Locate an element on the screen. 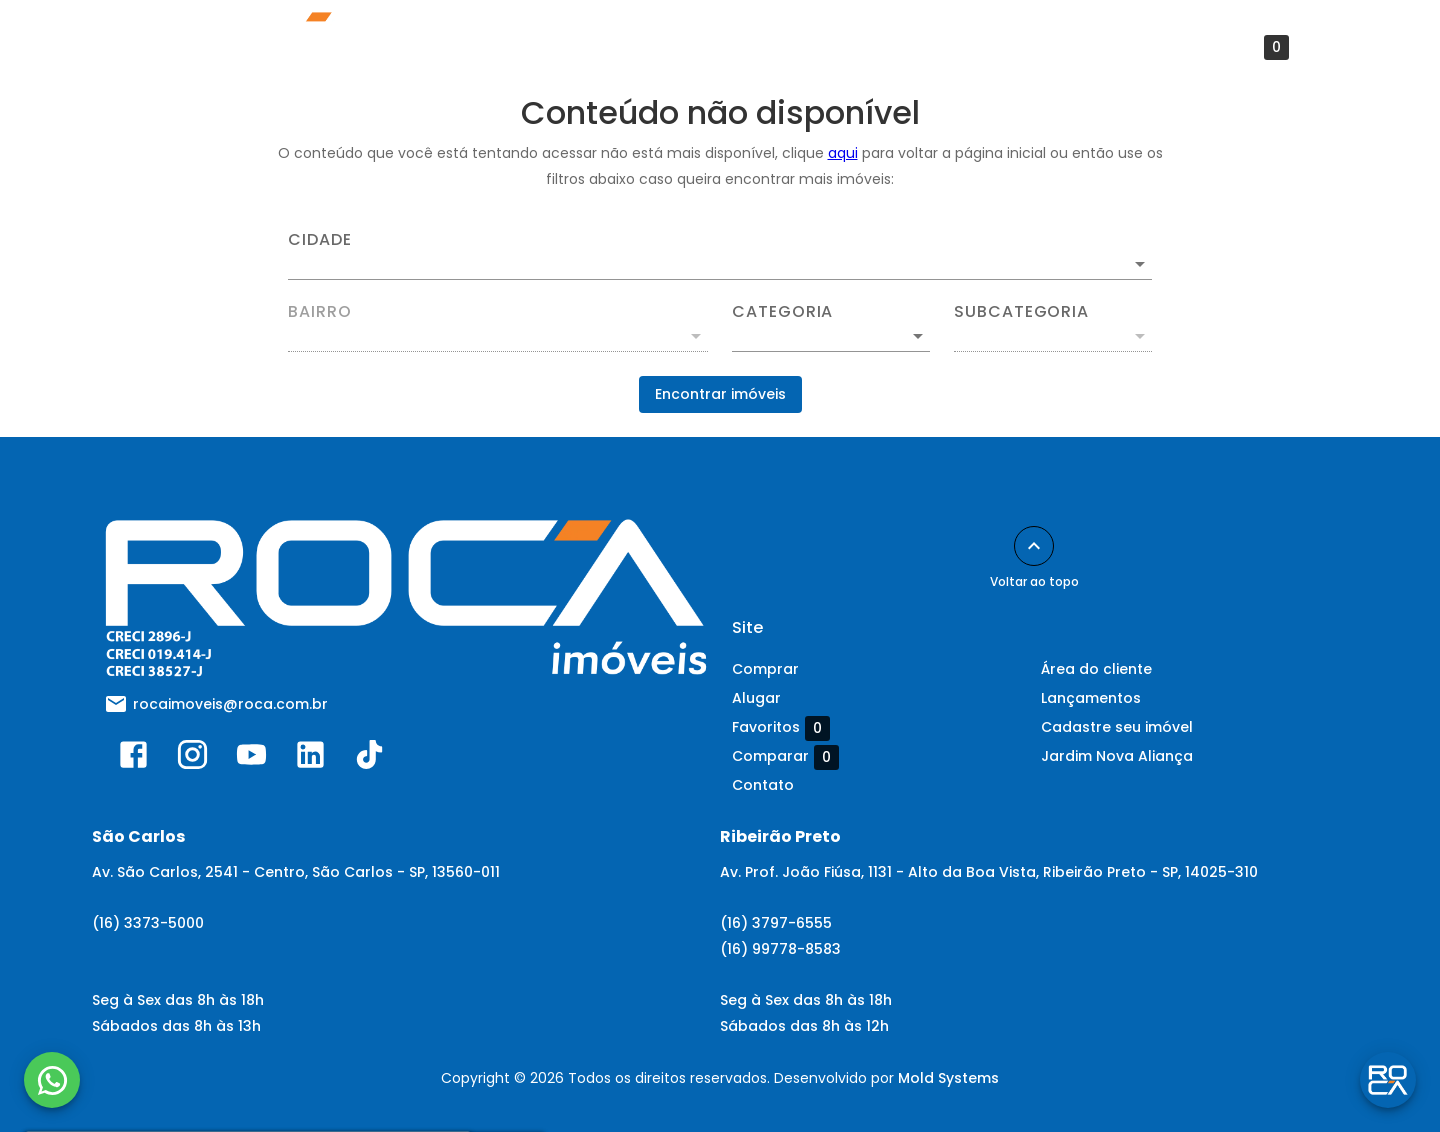 The height and width of the screenshot is (1132, 1440). Área do cliente is located at coordinates (755, 47).